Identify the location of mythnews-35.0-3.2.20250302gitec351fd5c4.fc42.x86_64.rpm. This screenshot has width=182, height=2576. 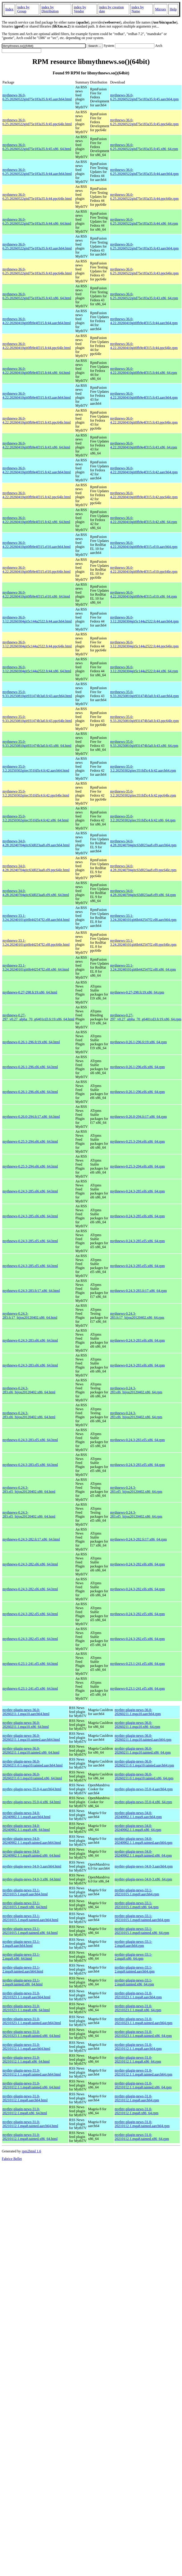
(143, 818).